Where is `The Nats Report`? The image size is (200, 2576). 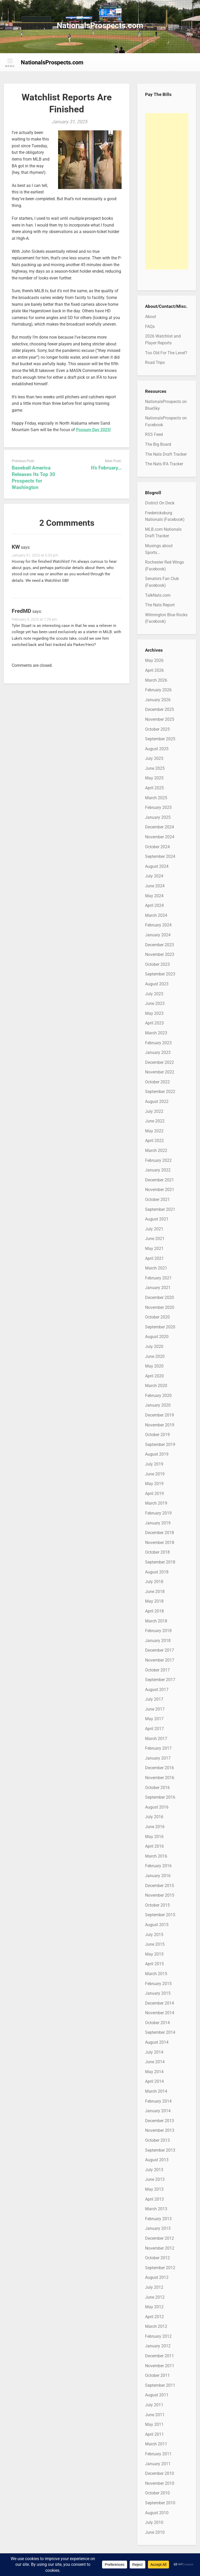
The Nats Report is located at coordinates (160, 604).